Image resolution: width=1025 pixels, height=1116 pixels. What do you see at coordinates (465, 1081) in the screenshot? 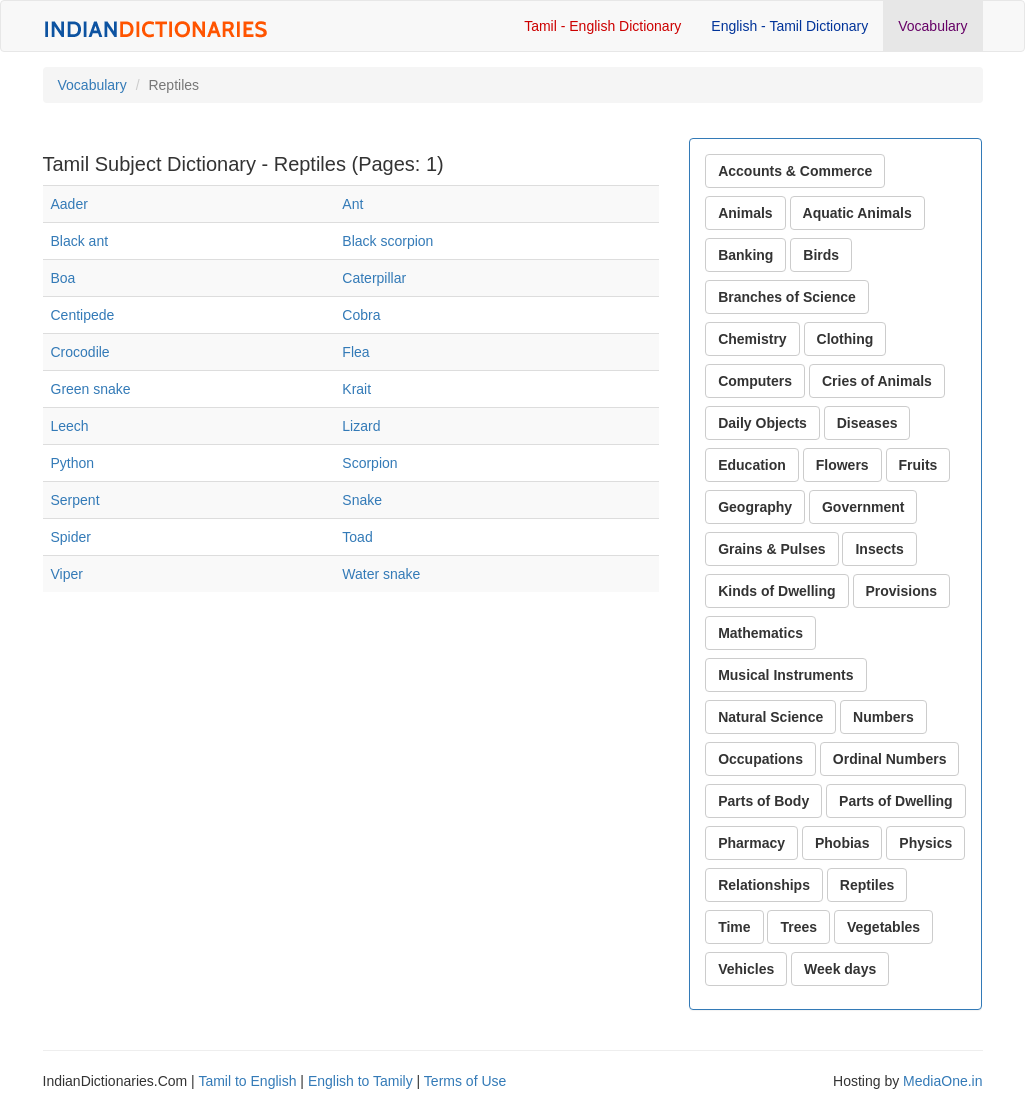
I see `Terms of Use` at bounding box center [465, 1081].